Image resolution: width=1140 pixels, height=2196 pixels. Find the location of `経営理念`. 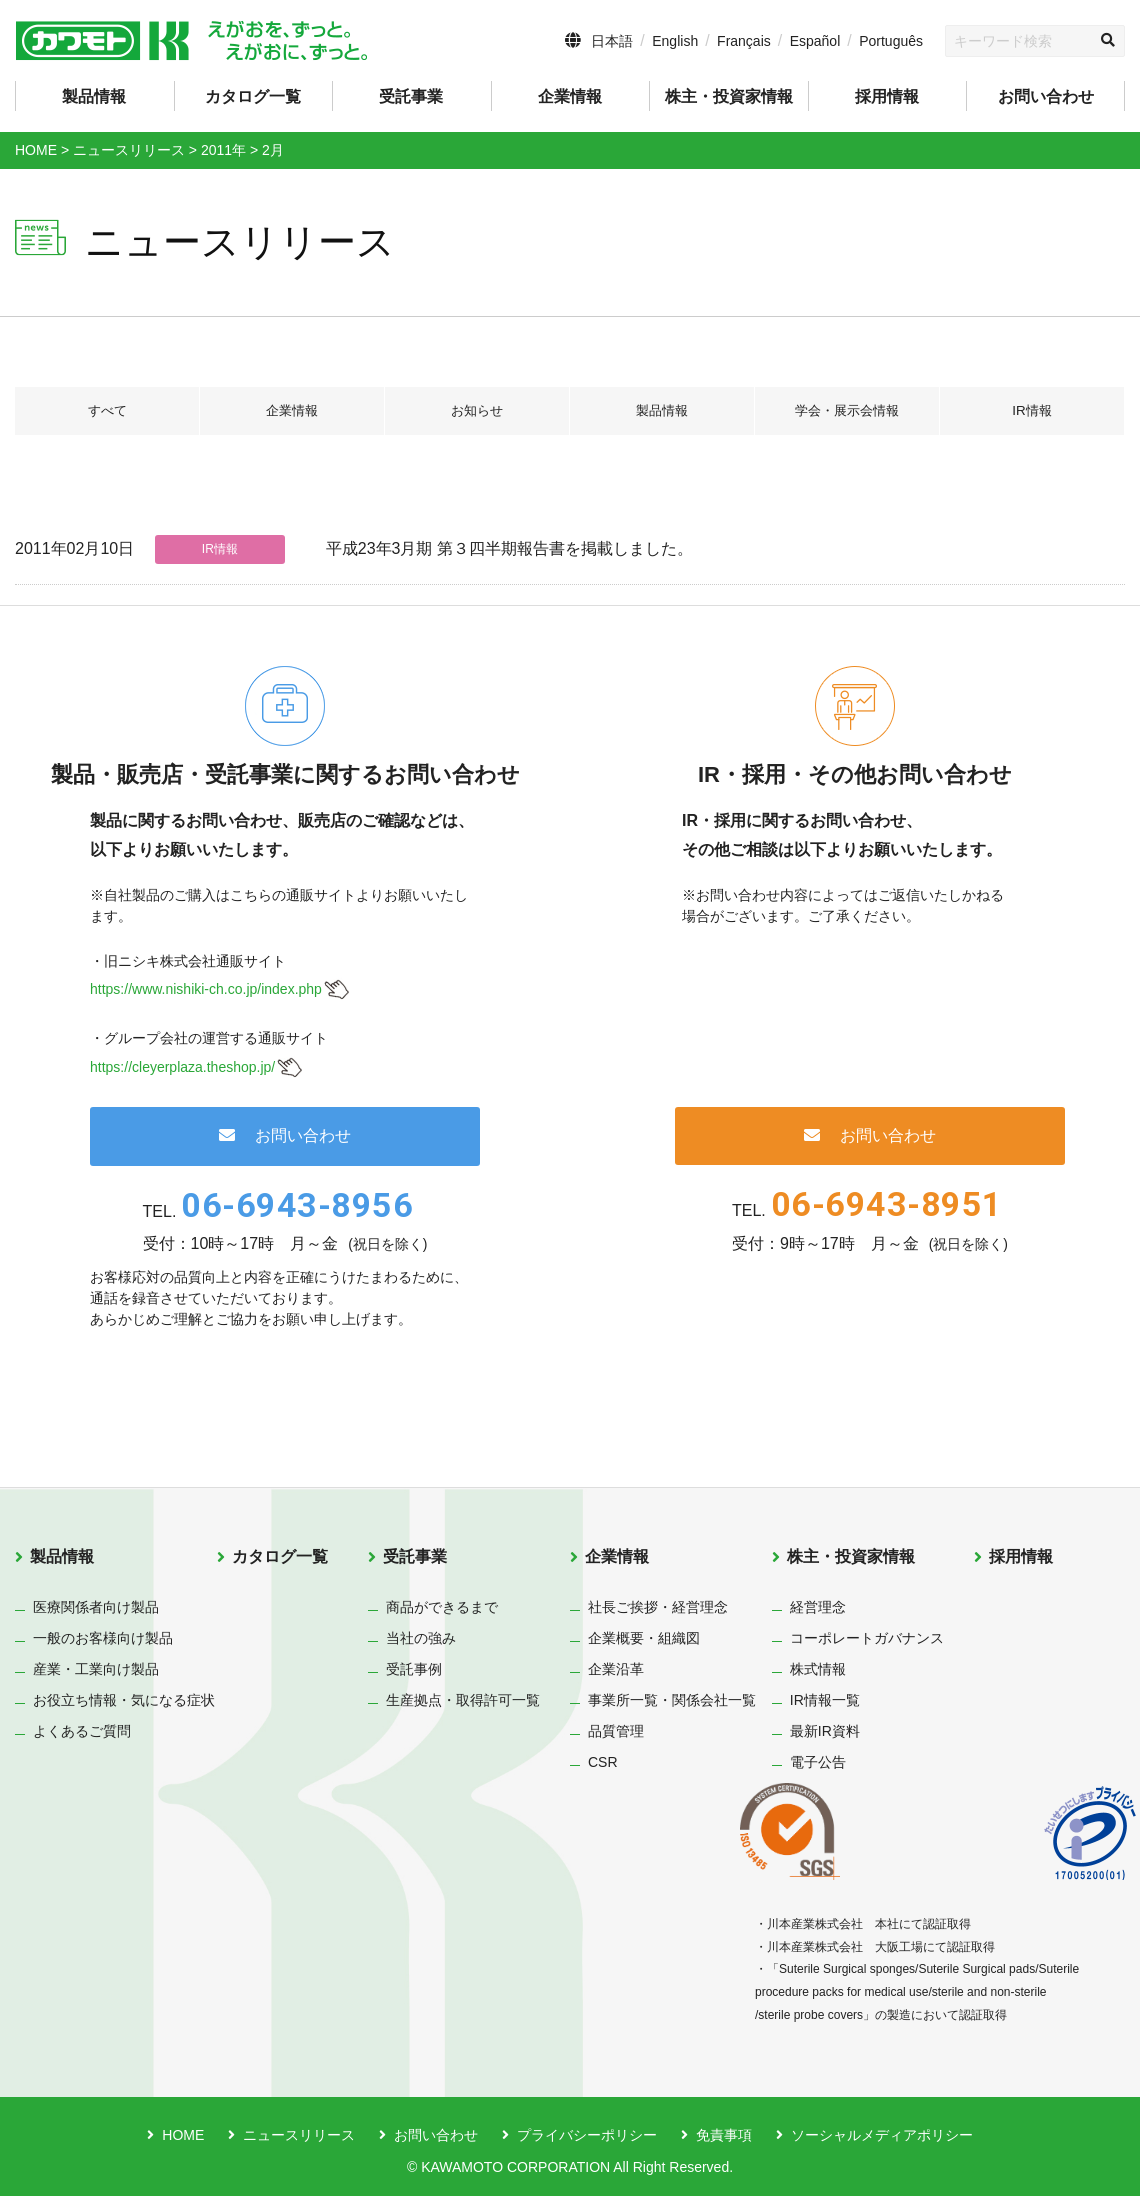

経営理念 is located at coordinates (818, 1607).